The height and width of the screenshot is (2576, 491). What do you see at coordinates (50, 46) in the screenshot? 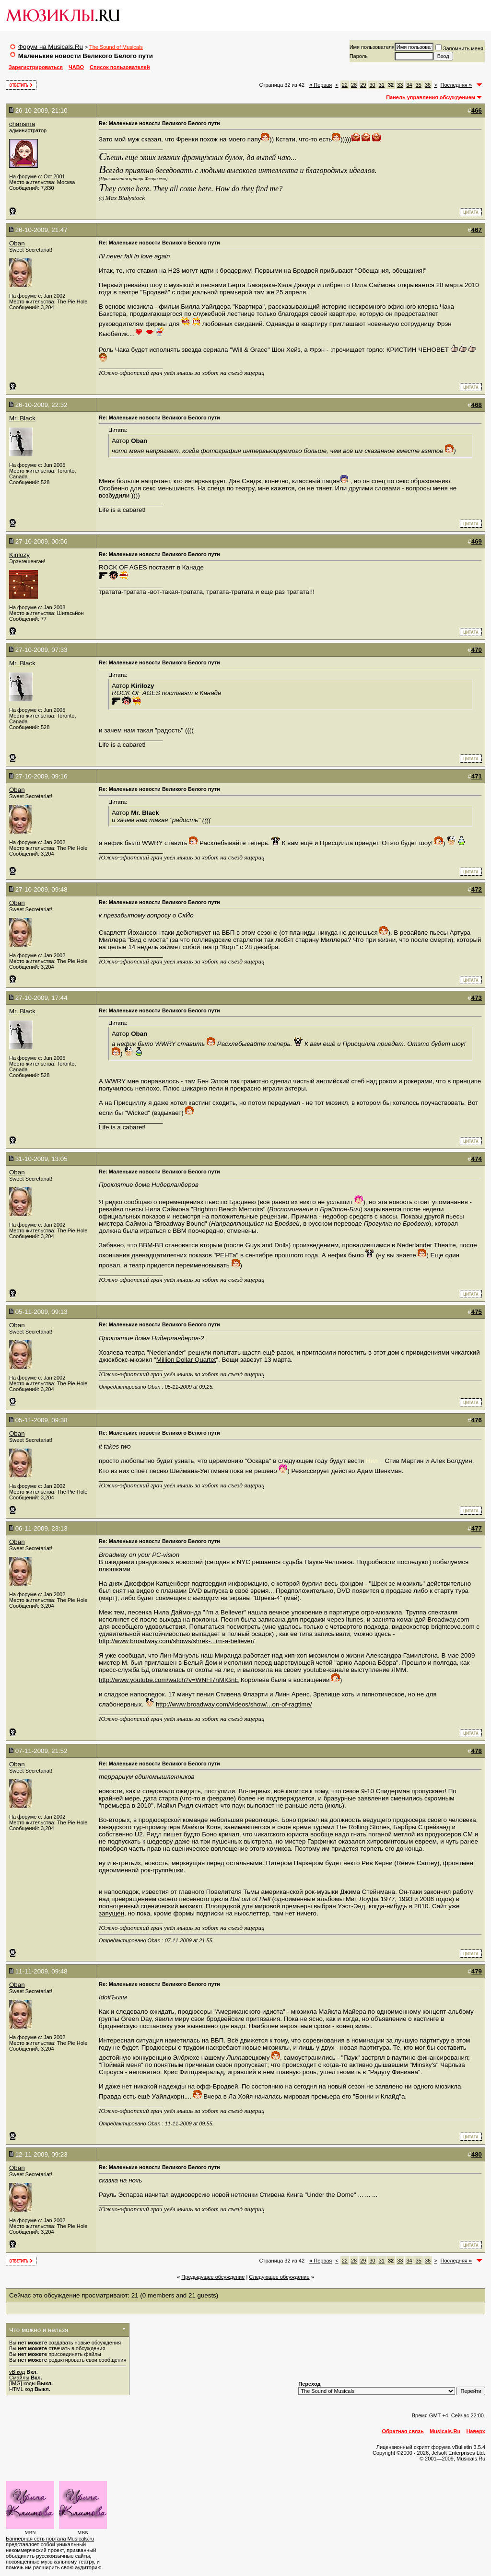
I see `Форум на Musicals.Ru` at bounding box center [50, 46].